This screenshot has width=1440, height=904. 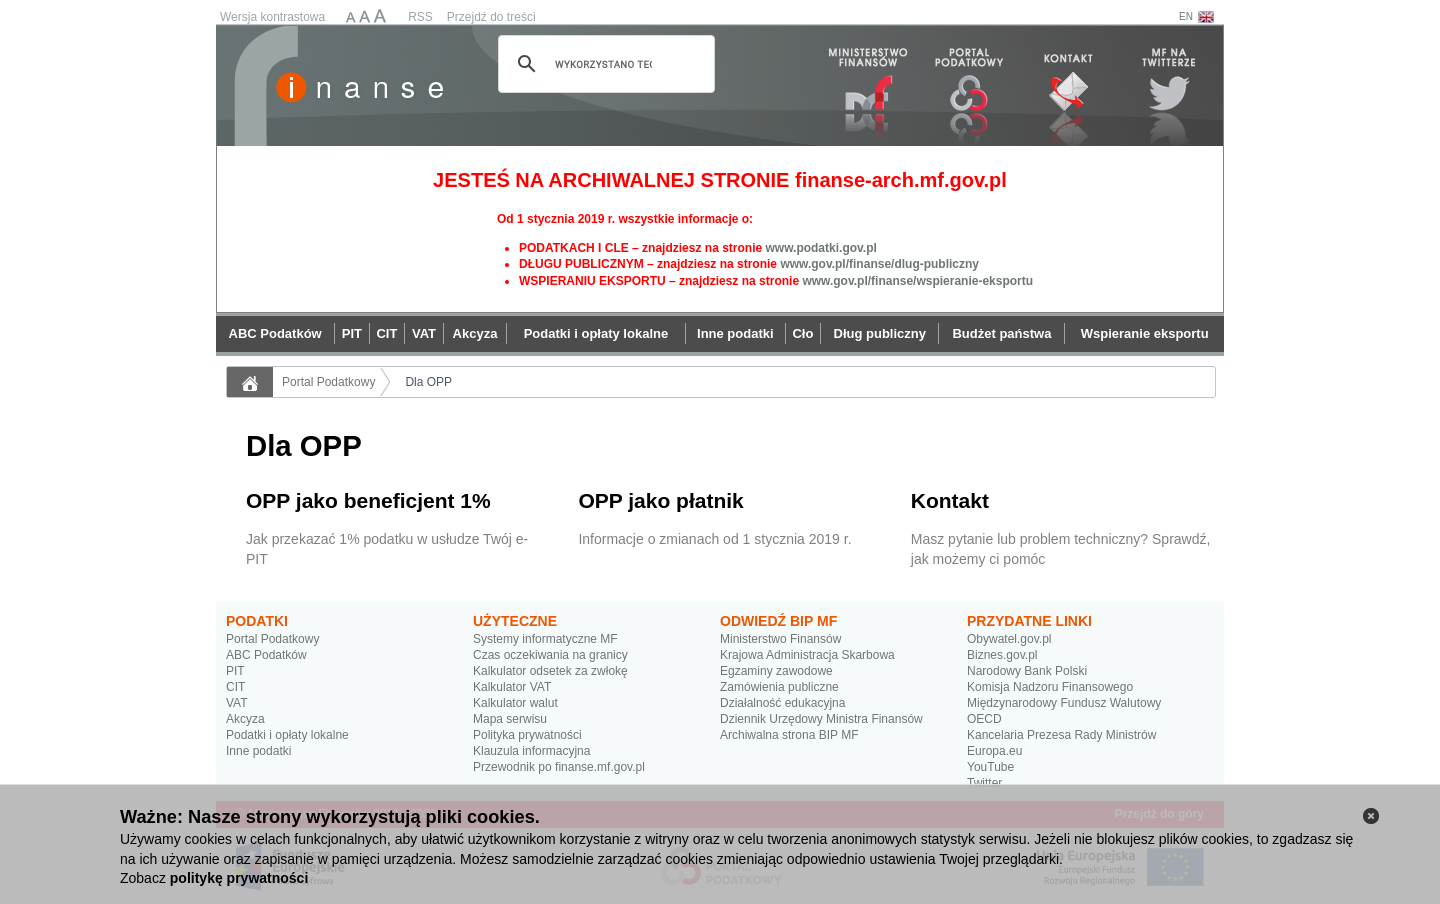 I want to click on Czas oczekiwania na granicy, so click(x=550, y=655).